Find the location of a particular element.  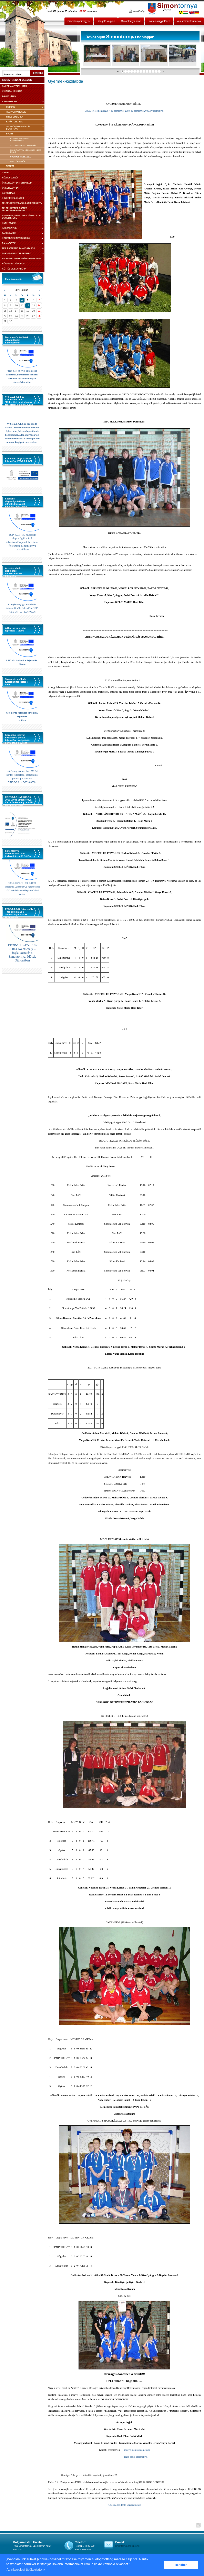

Választási információk is located at coordinates (189, 21).